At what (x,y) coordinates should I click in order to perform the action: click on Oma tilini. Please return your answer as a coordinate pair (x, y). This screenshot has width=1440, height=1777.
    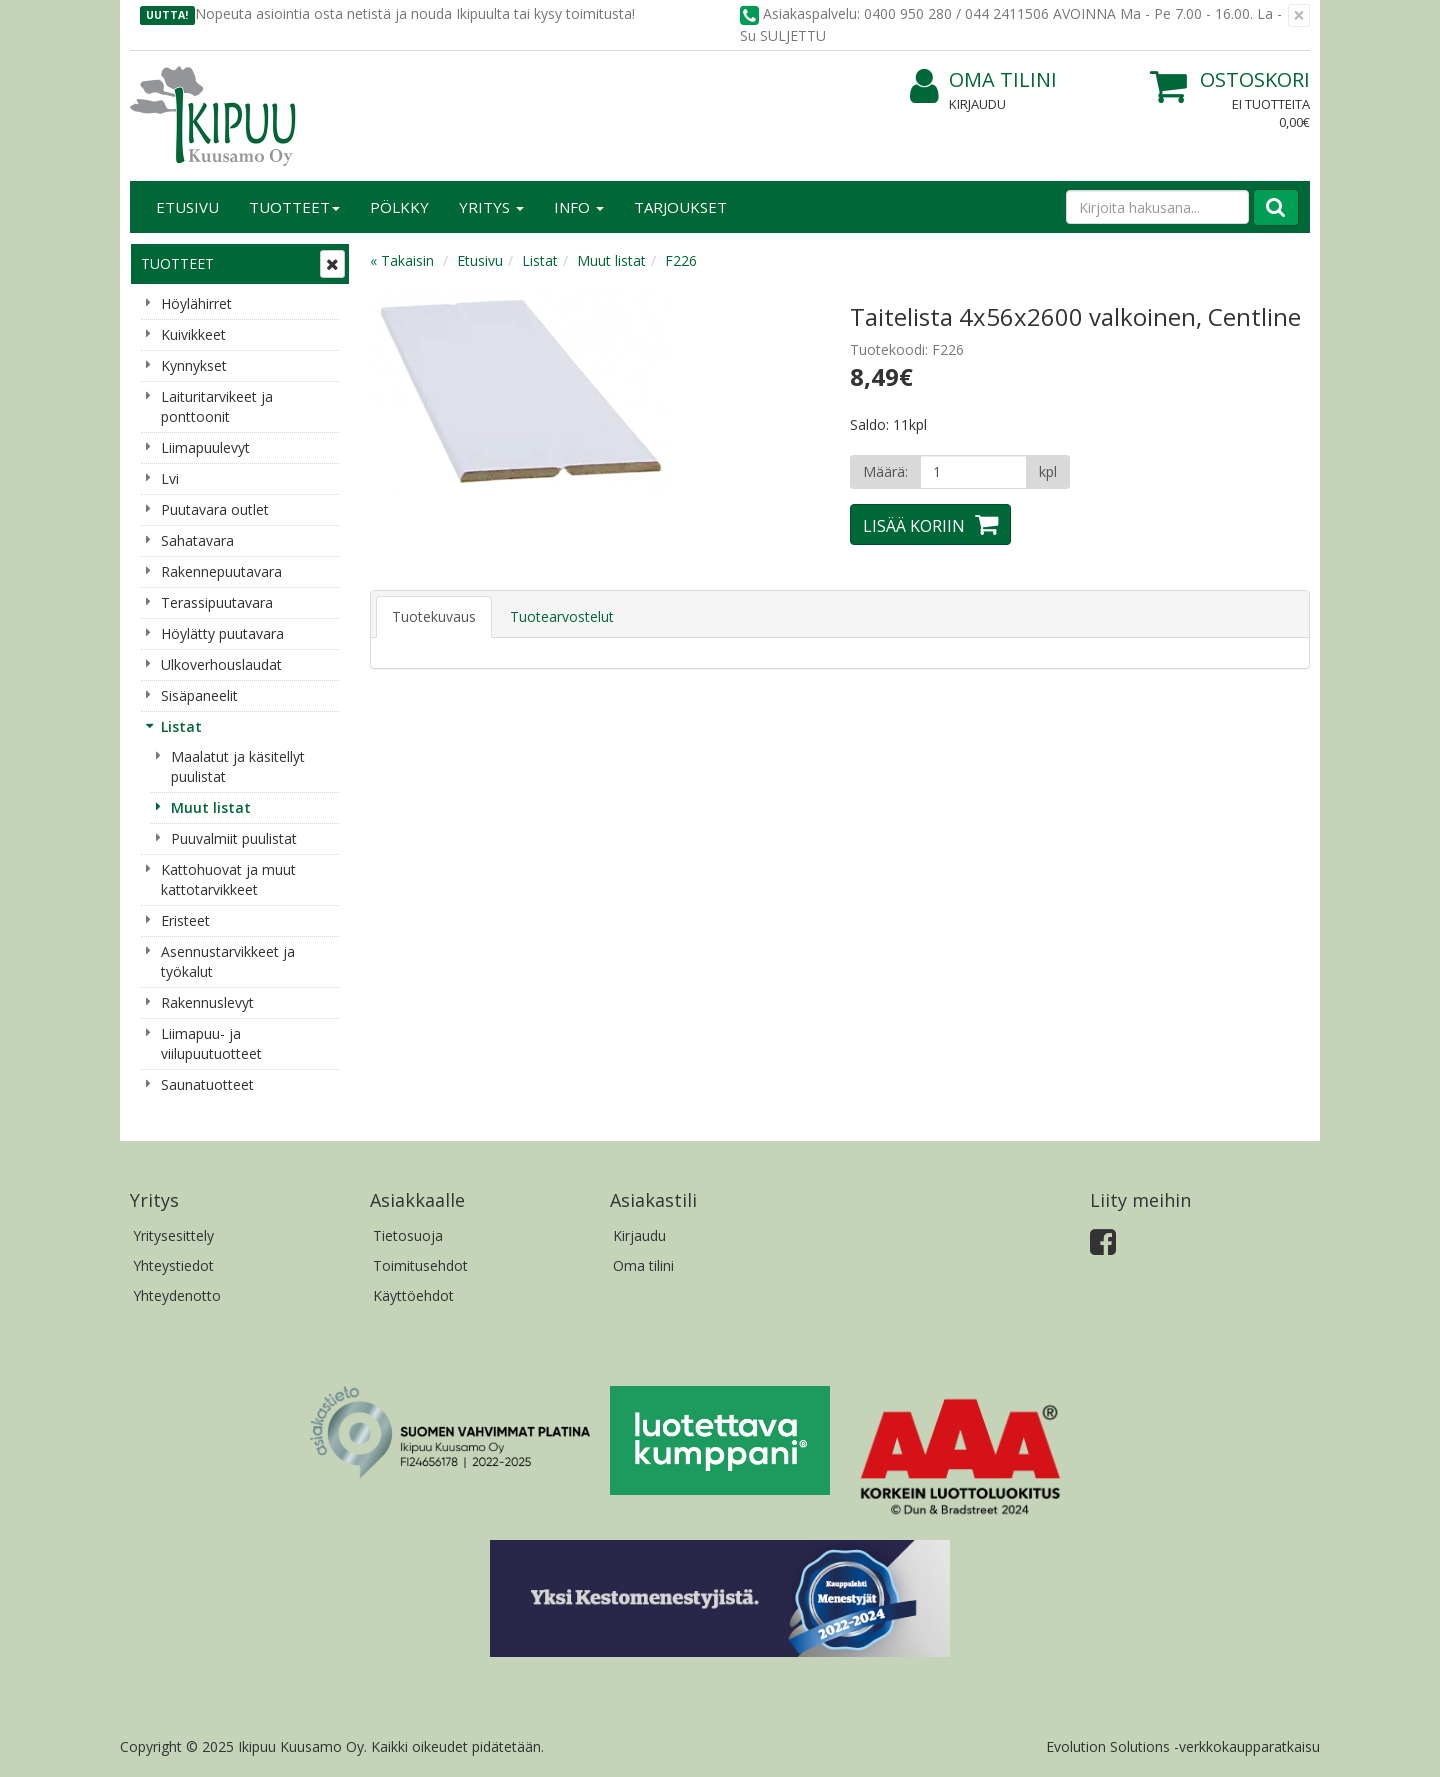
    Looking at the image, I should click on (983, 80).